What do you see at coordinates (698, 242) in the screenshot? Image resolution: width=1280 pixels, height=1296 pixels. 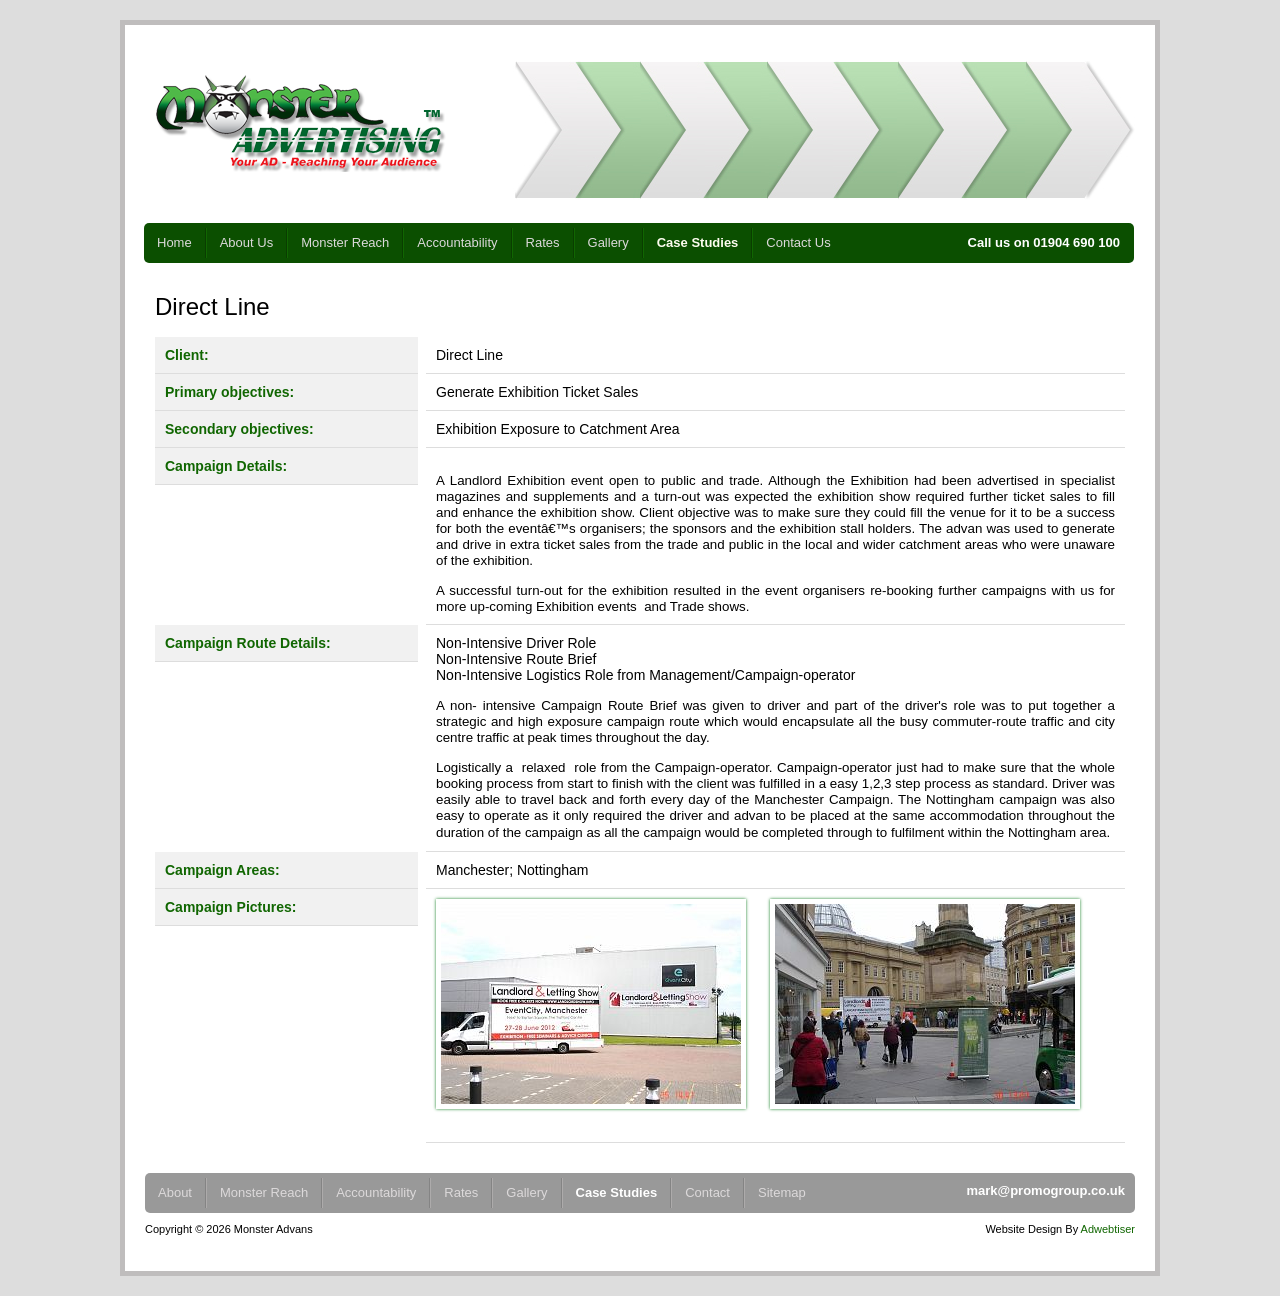 I see `Case Studies` at bounding box center [698, 242].